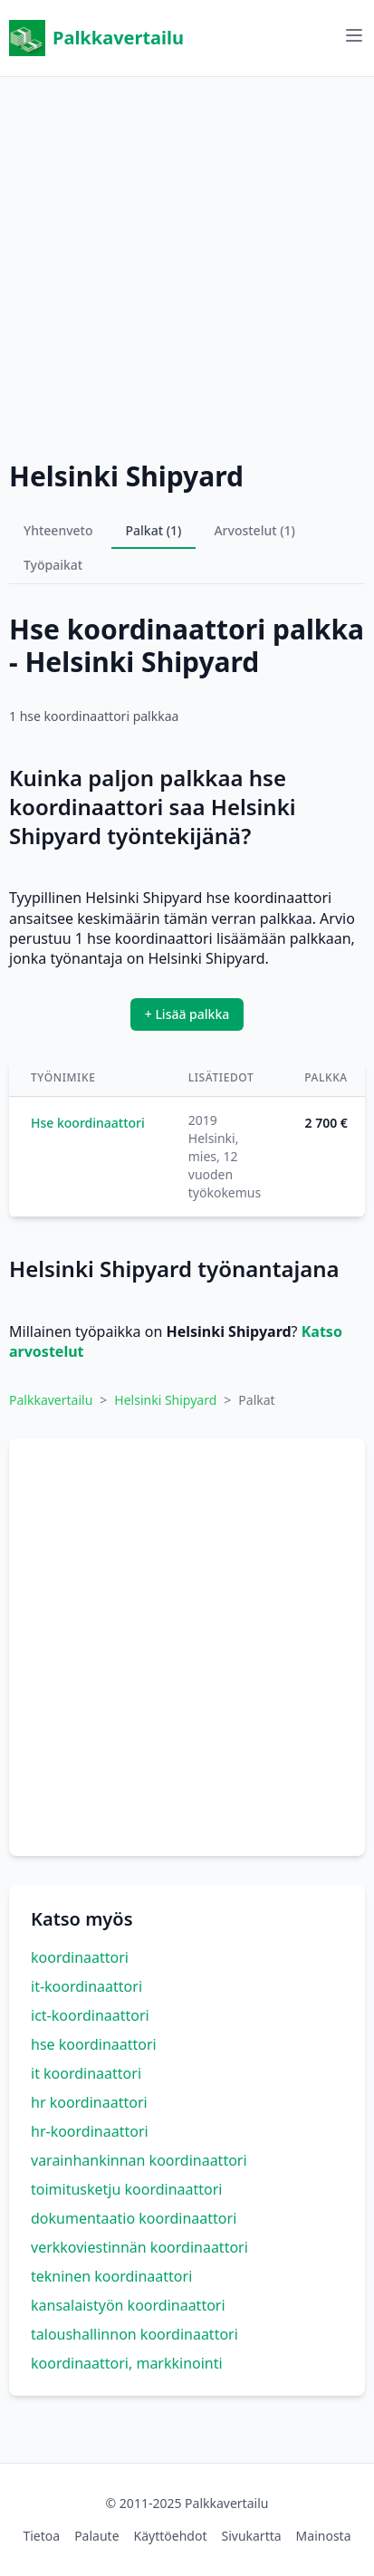 The image size is (374, 2576). What do you see at coordinates (127, 2363) in the screenshot?
I see `koordinaattori, markkinointi` at bounding box center [127, 2363].